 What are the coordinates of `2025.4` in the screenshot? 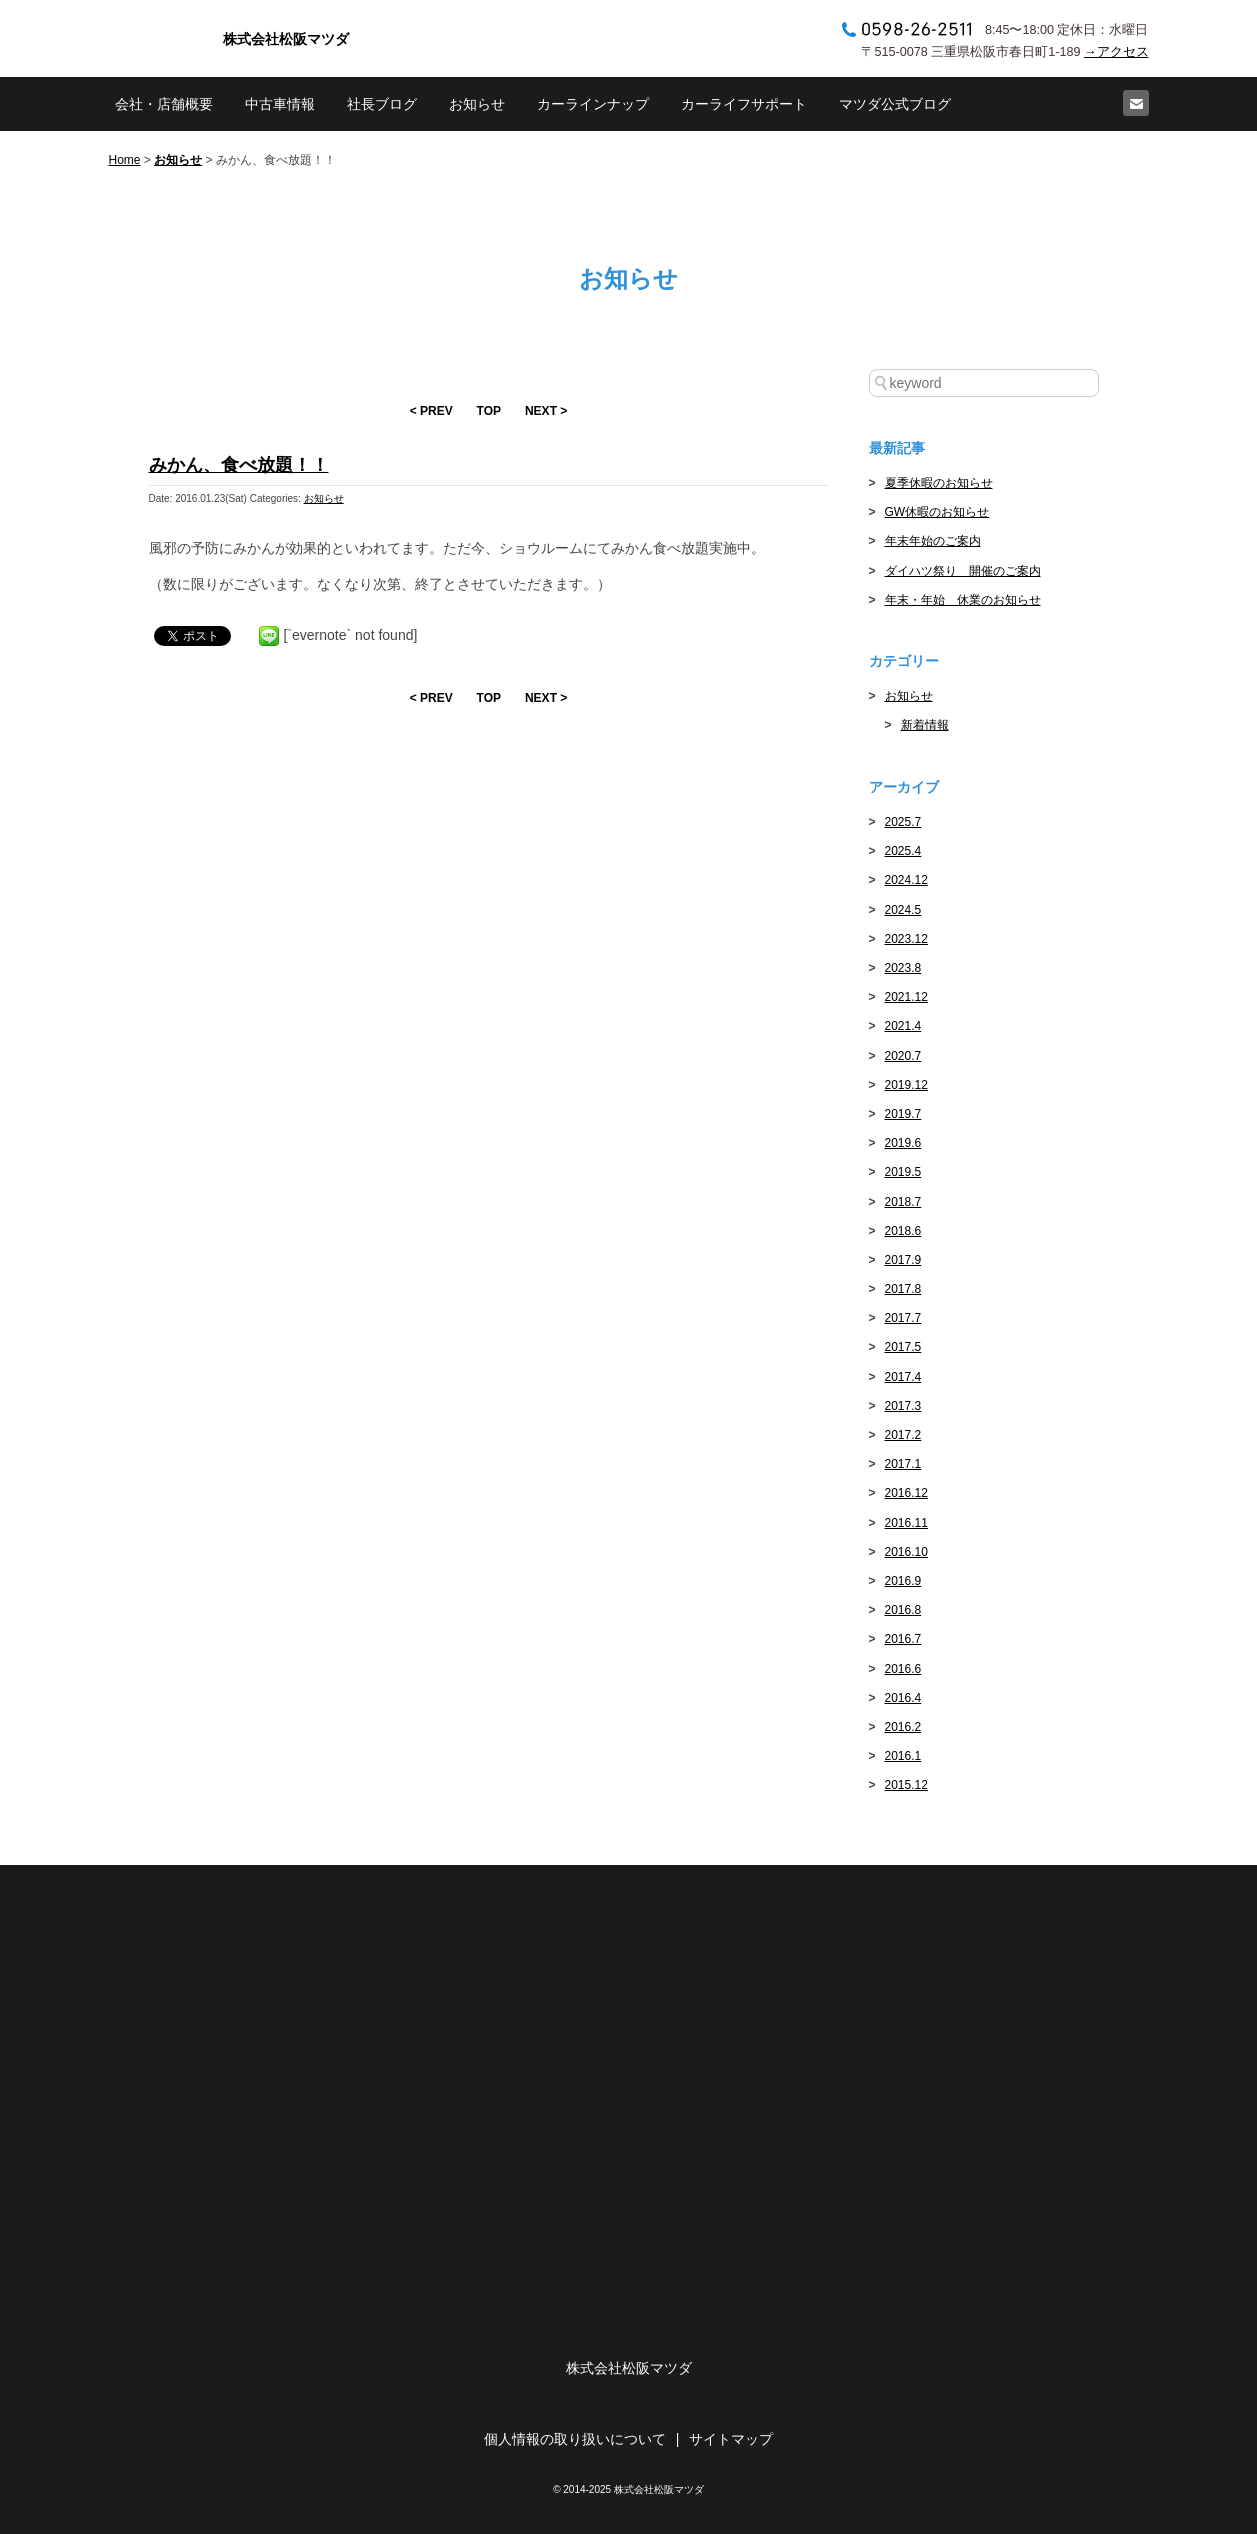 It's located at (903, 851).